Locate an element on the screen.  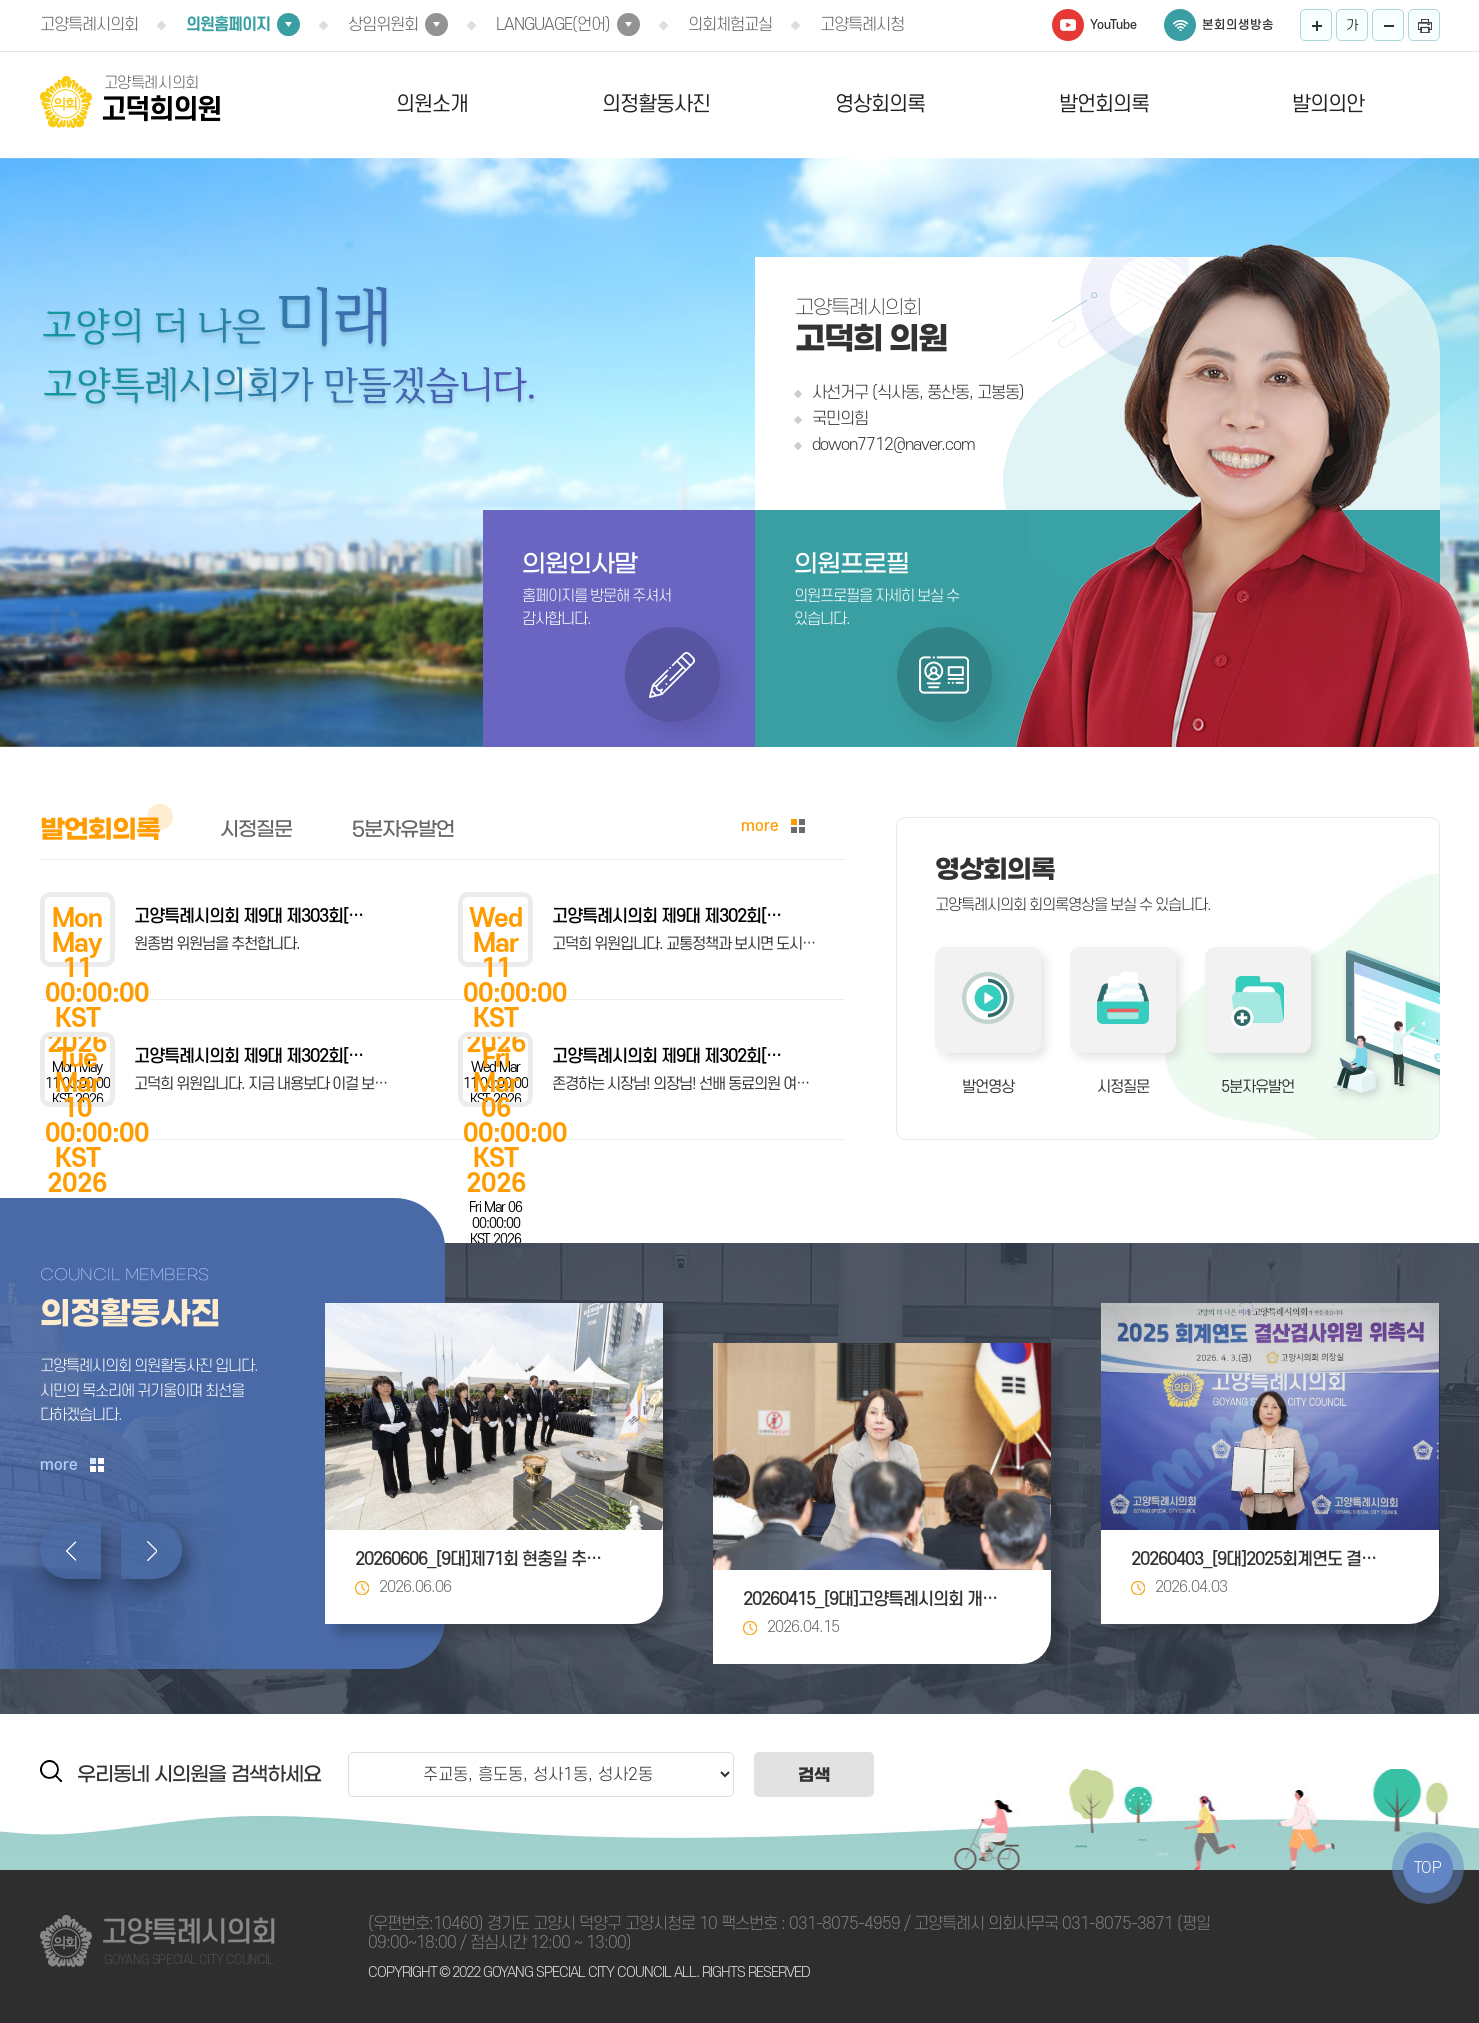
검색 is located at coordinates (814, 1774).